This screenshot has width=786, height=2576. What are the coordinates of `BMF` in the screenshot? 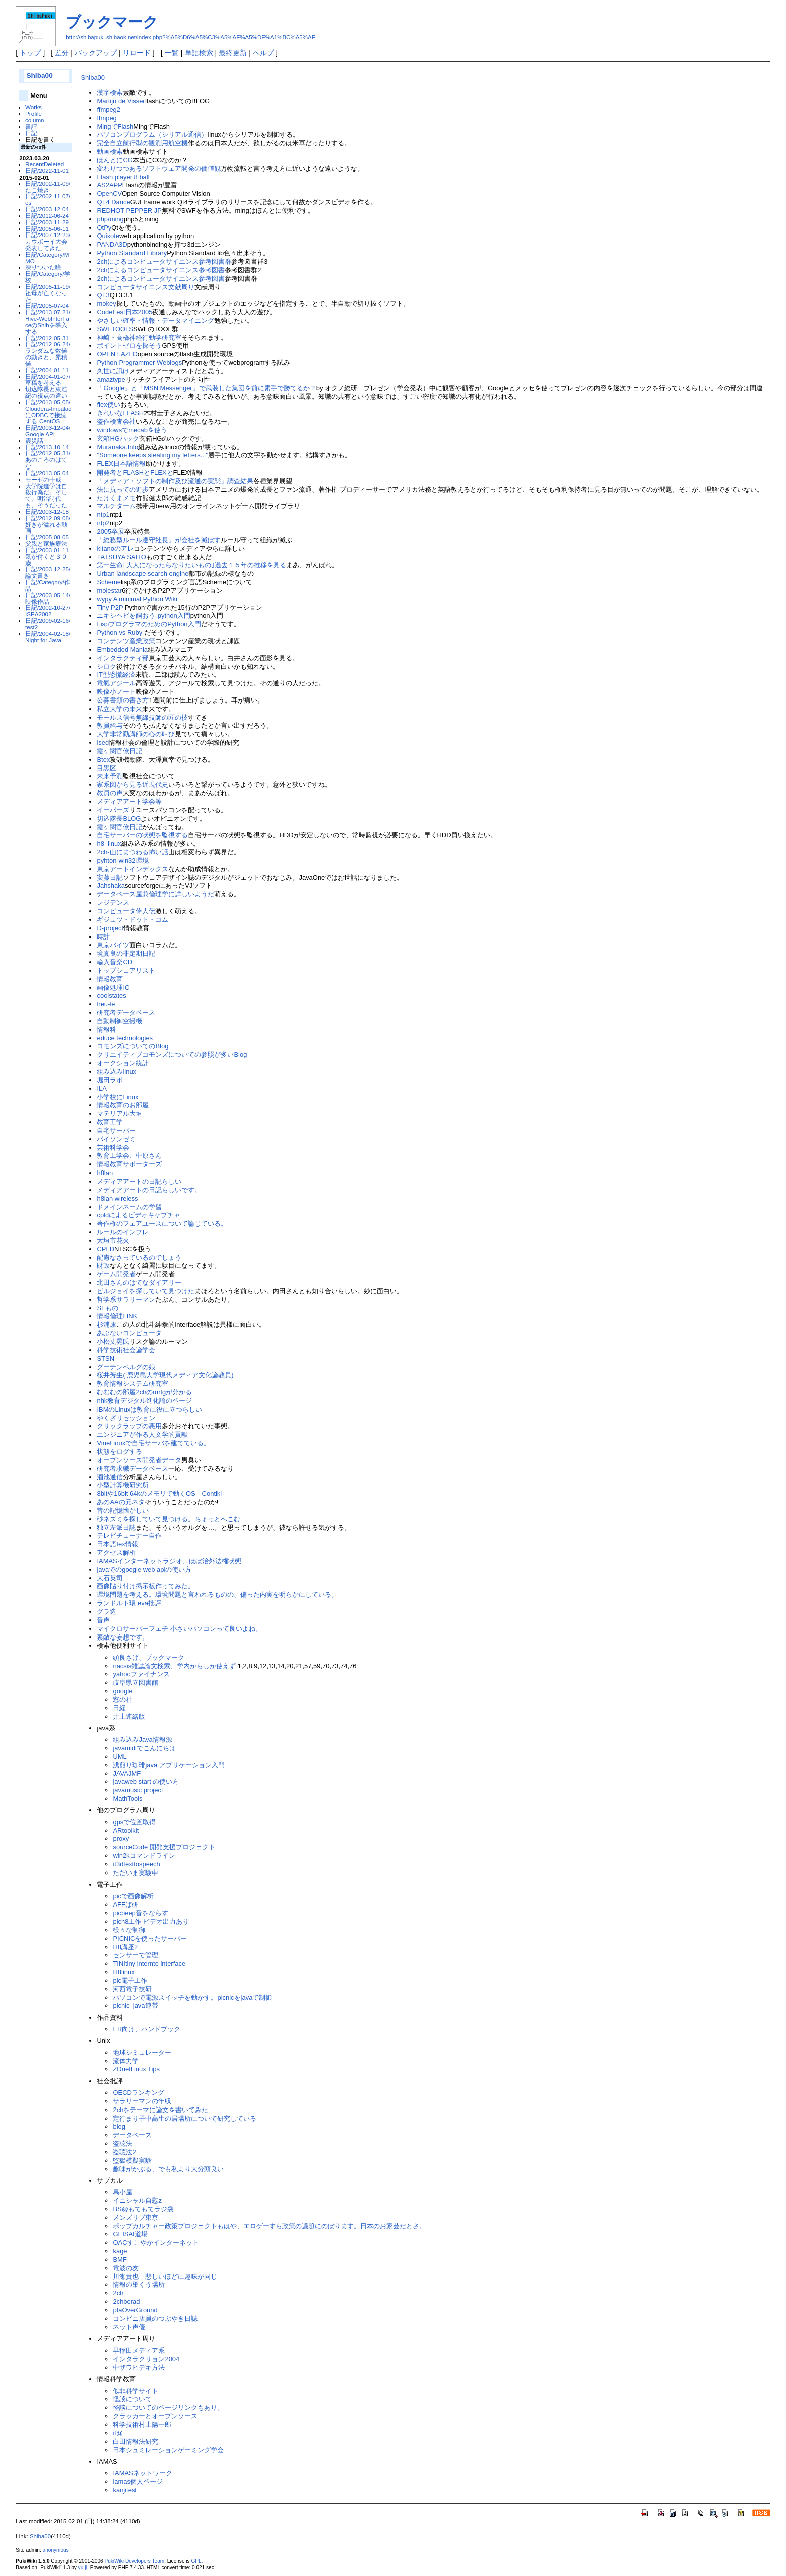 It's located at (119, 2259).